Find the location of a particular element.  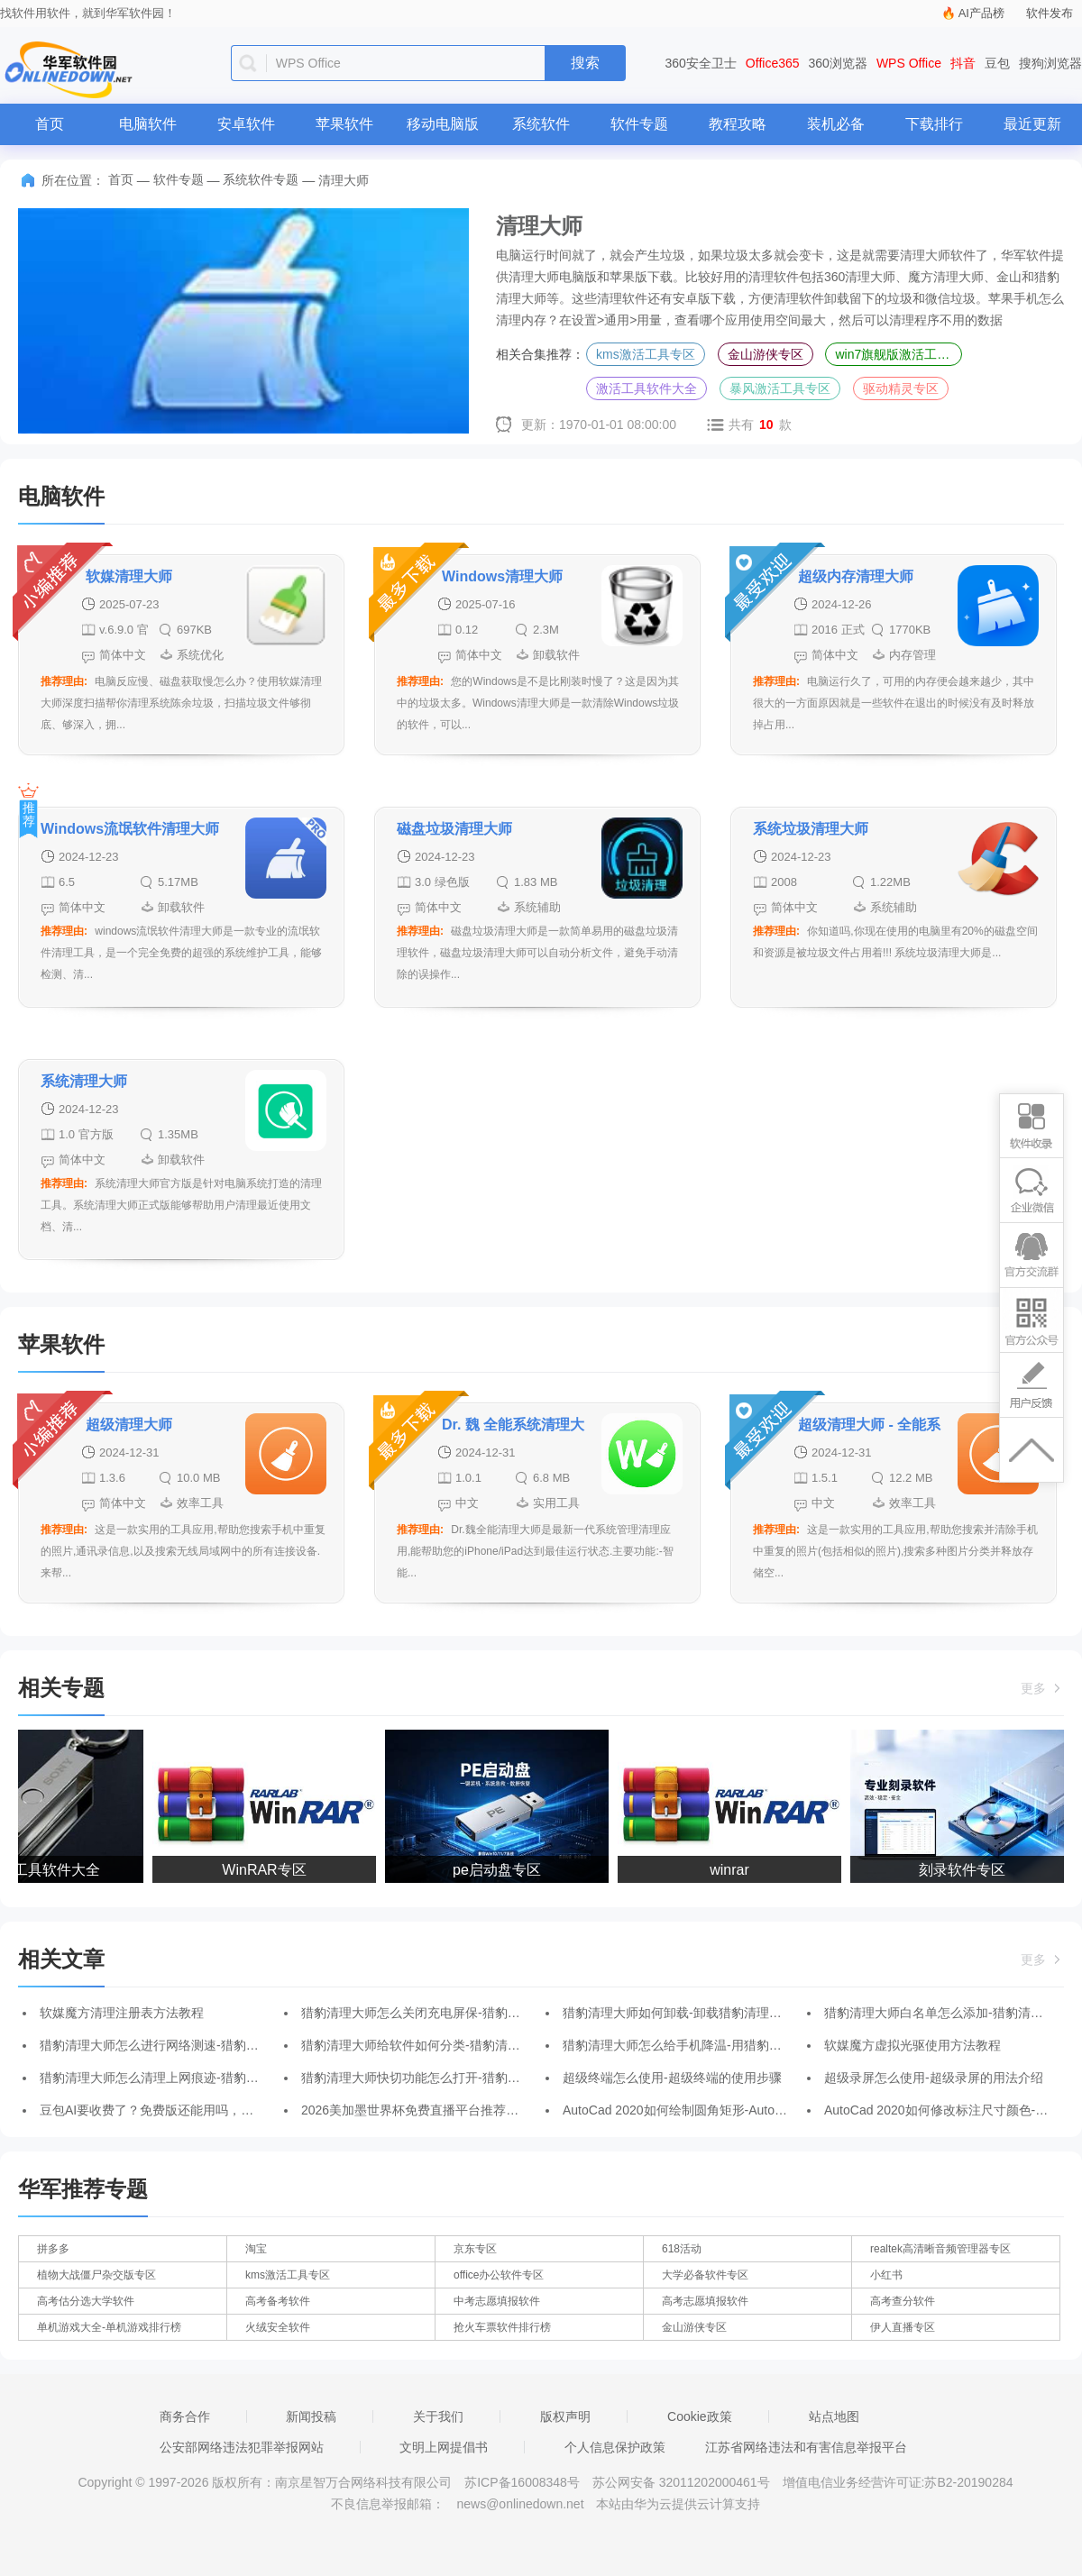

电脑软件 is located at coordinates (148, 124).